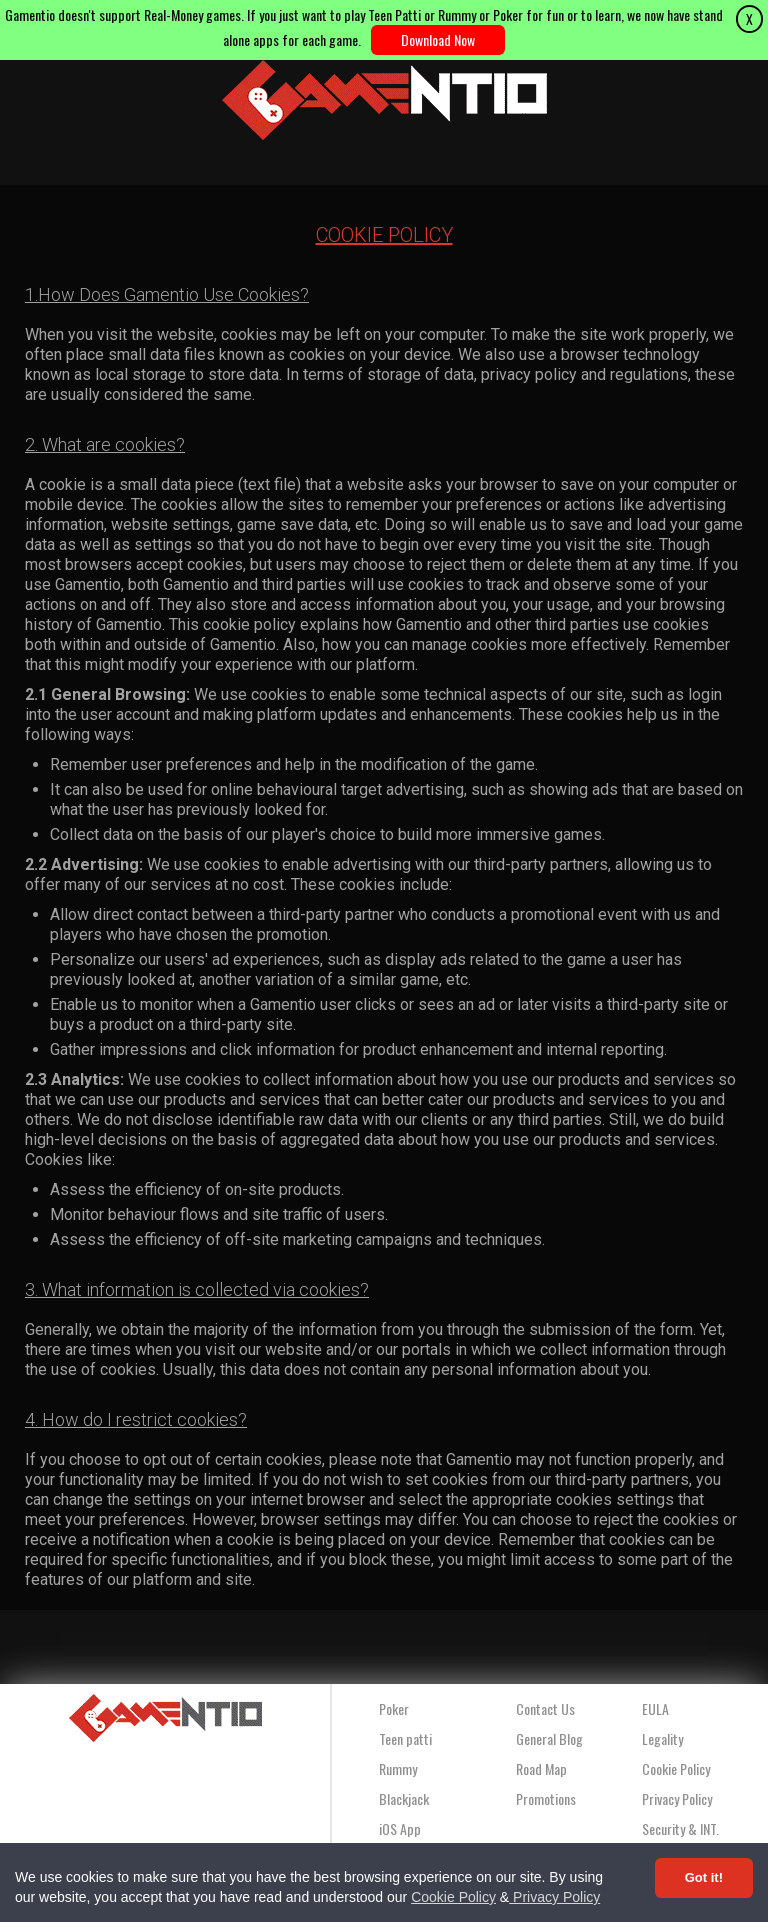  I want to click on Got it! [Accept cookies], so click(704, 1877).